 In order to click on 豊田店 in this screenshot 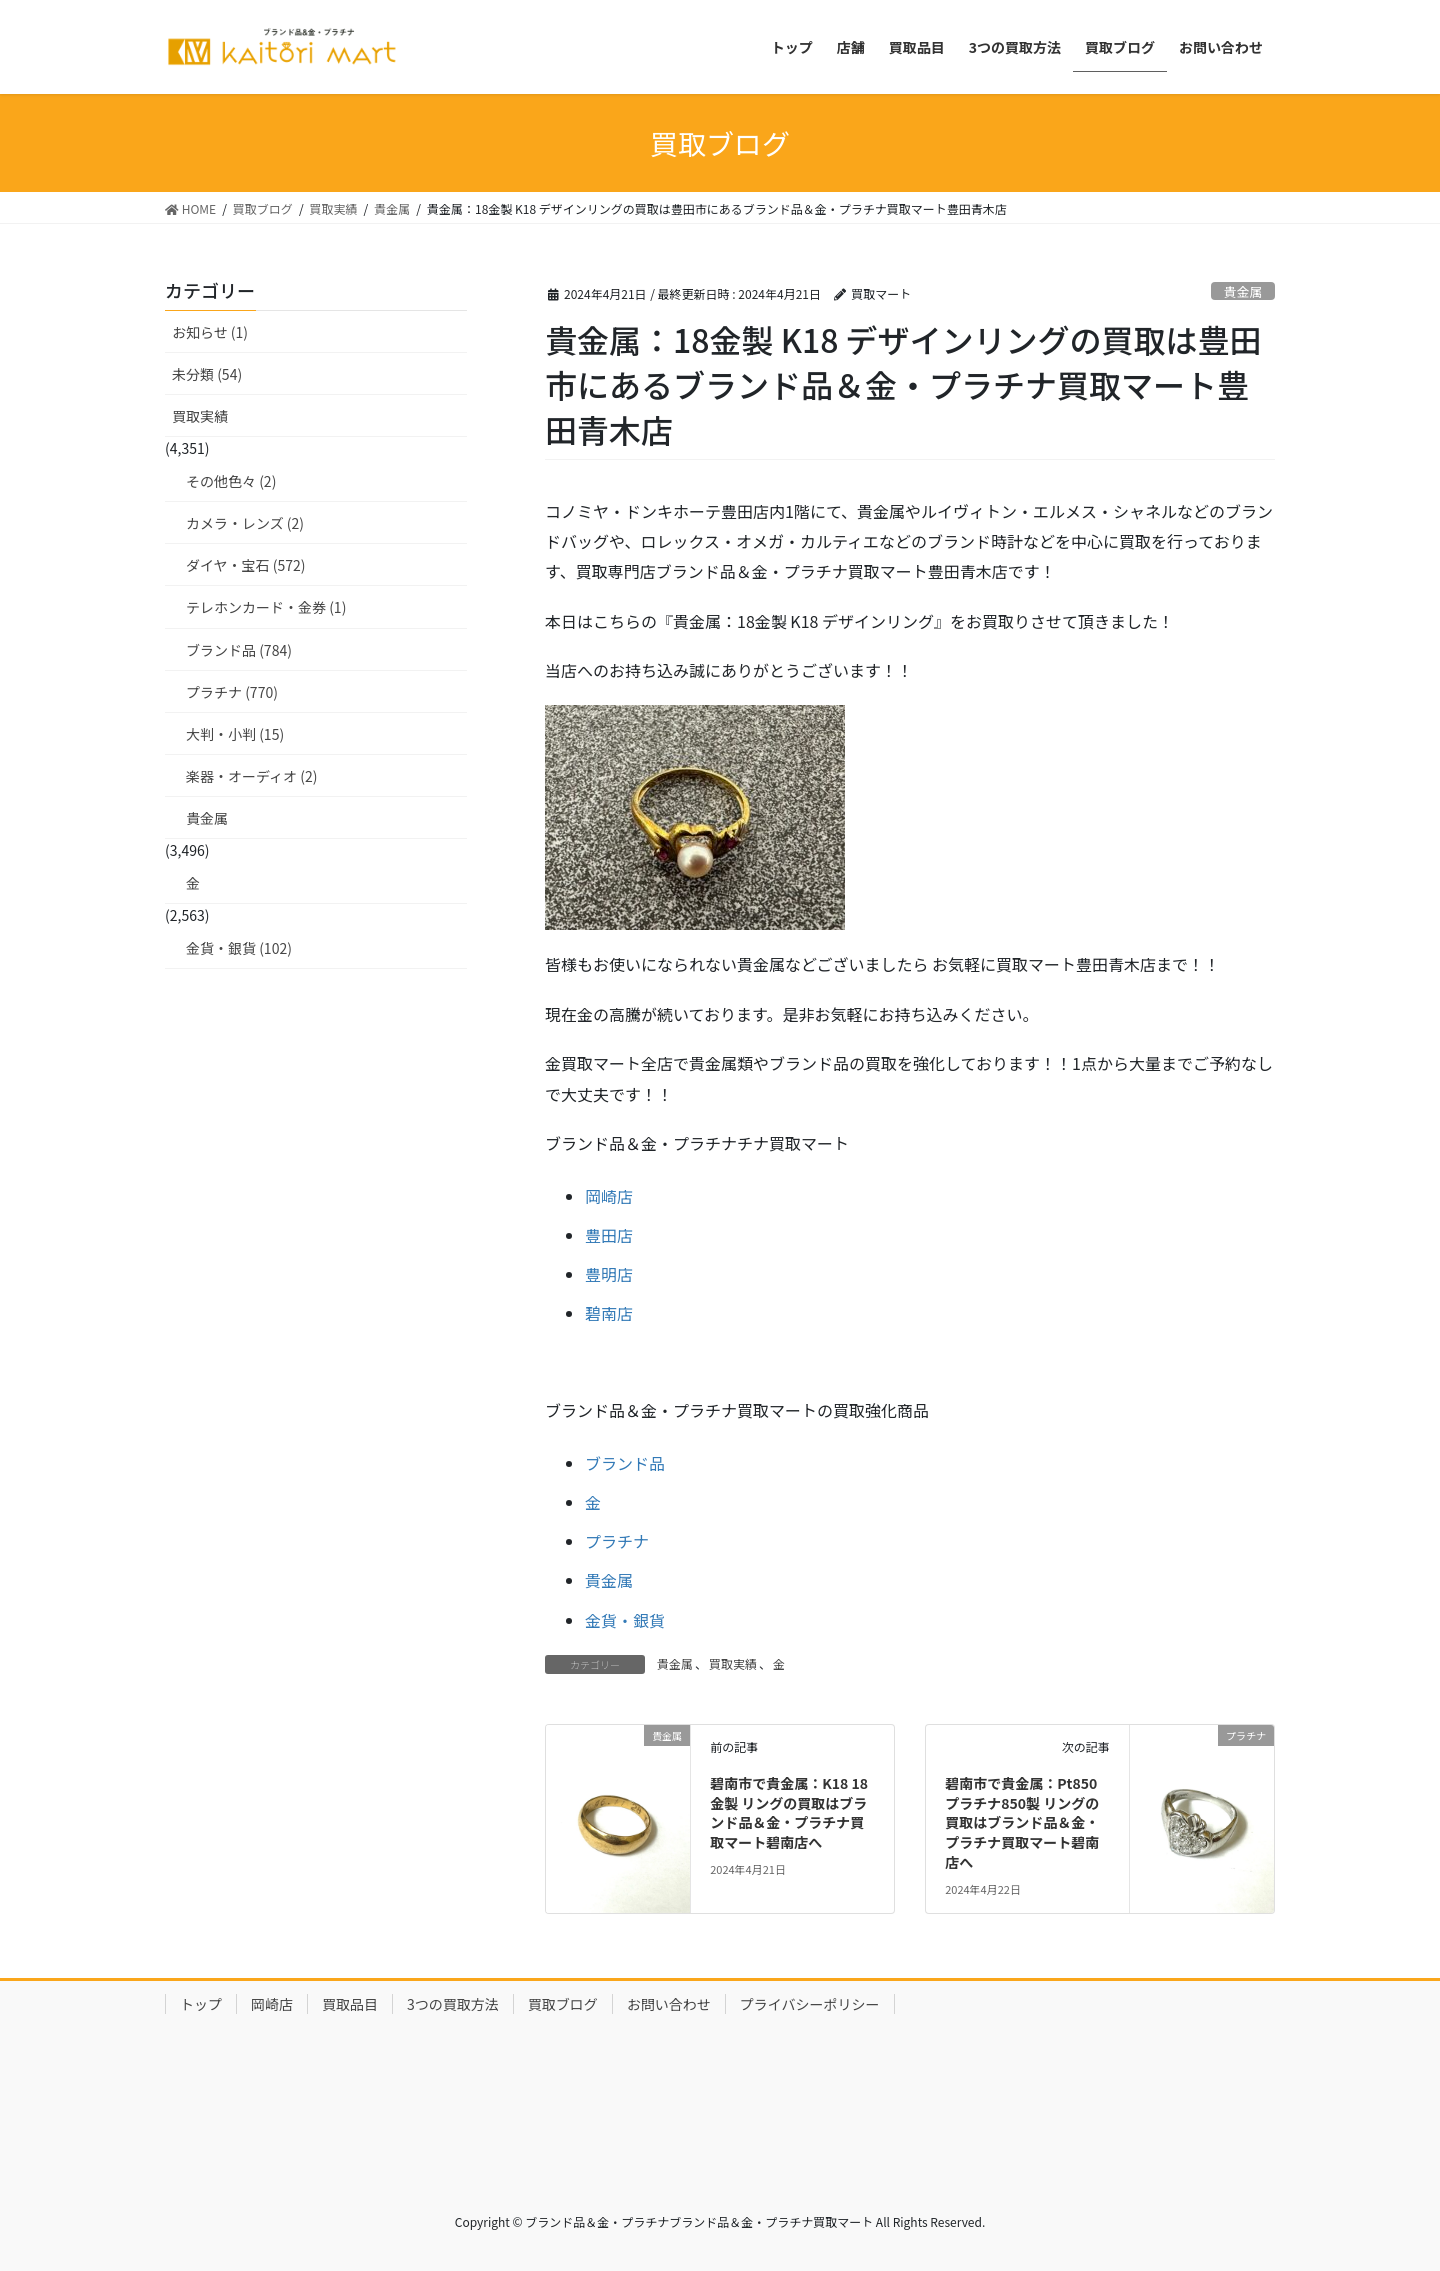, I will do `click(609, 1235)`.